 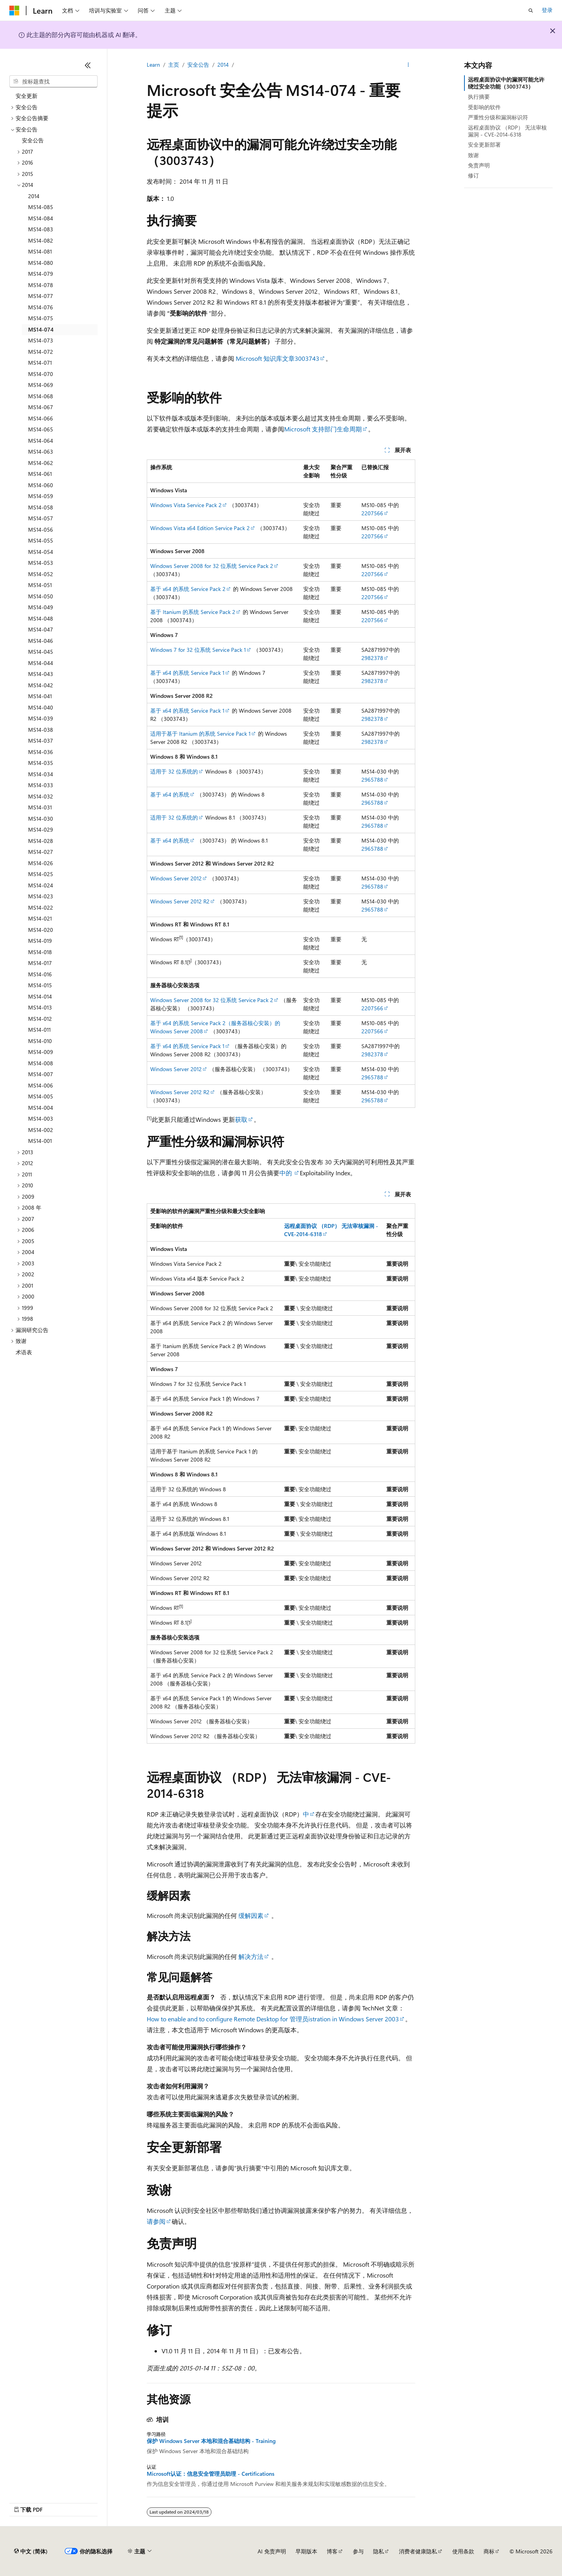 I want to click on 安全更新 [treeitem], so click(x=26, y=95).